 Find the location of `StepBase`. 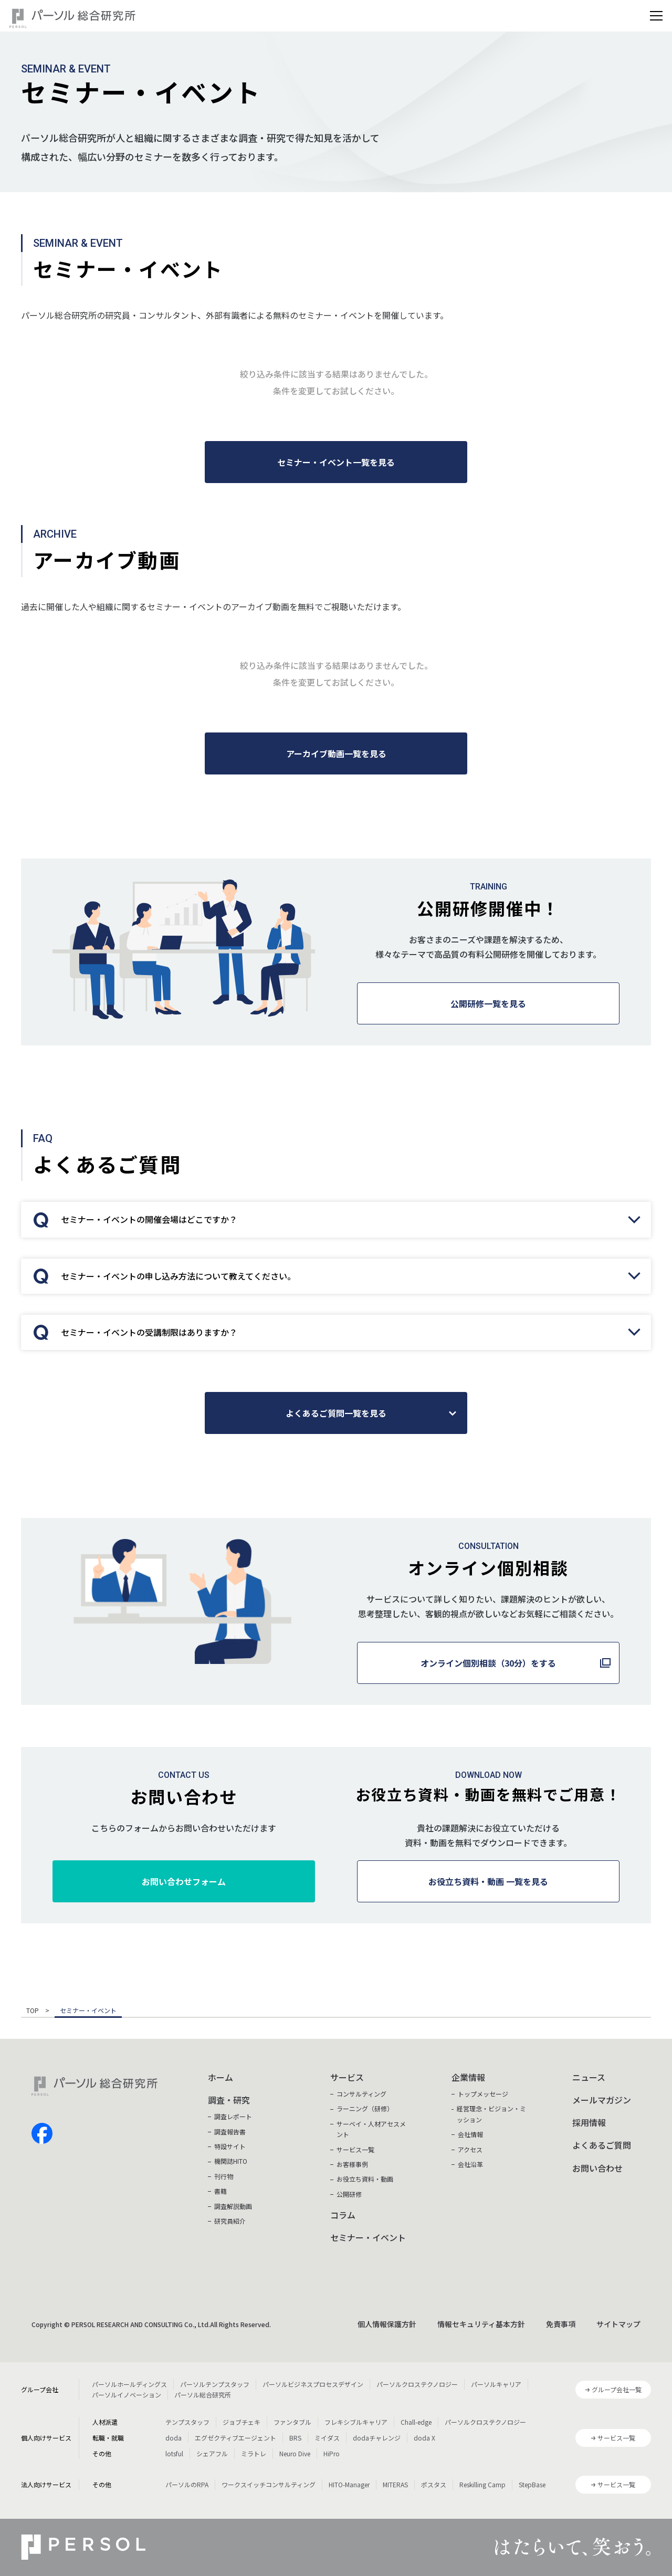

StepBase is located at coordinates (532, 2484).